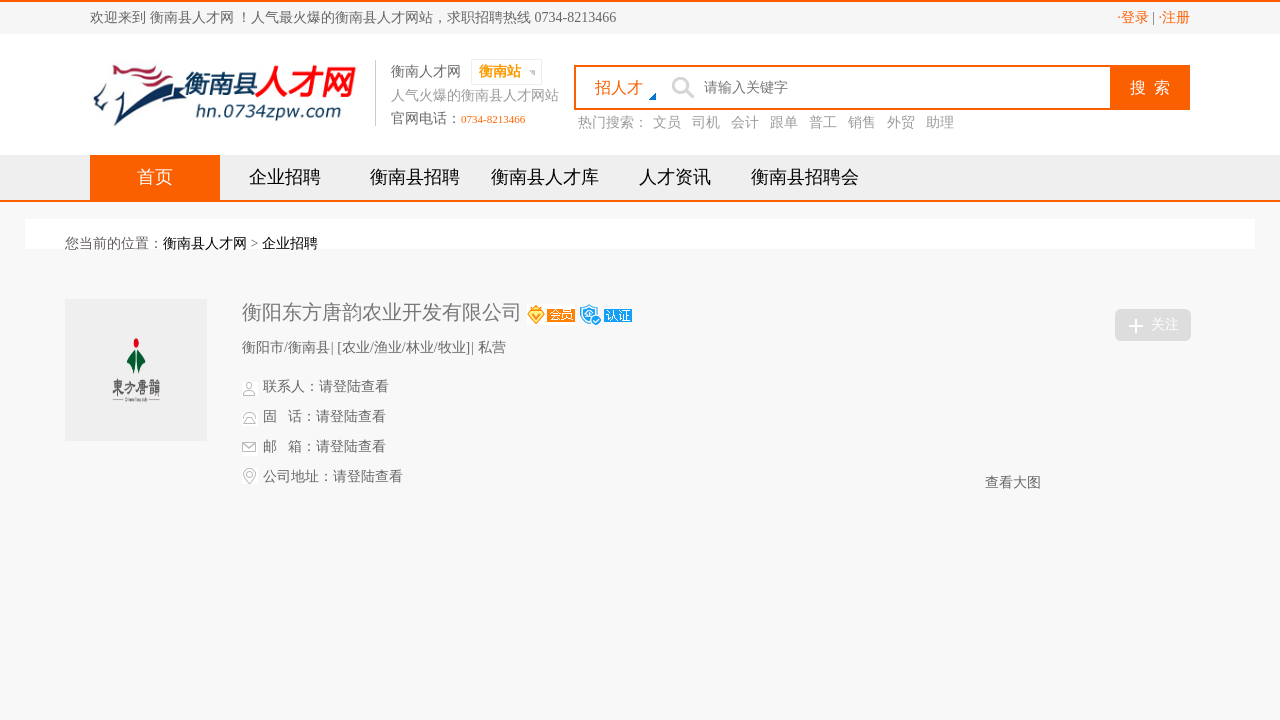 The image size is (1280, 720). What do you see at coordinates (155, 177) in the screenshot?
I see `首页` at bounding box center [155, 177].